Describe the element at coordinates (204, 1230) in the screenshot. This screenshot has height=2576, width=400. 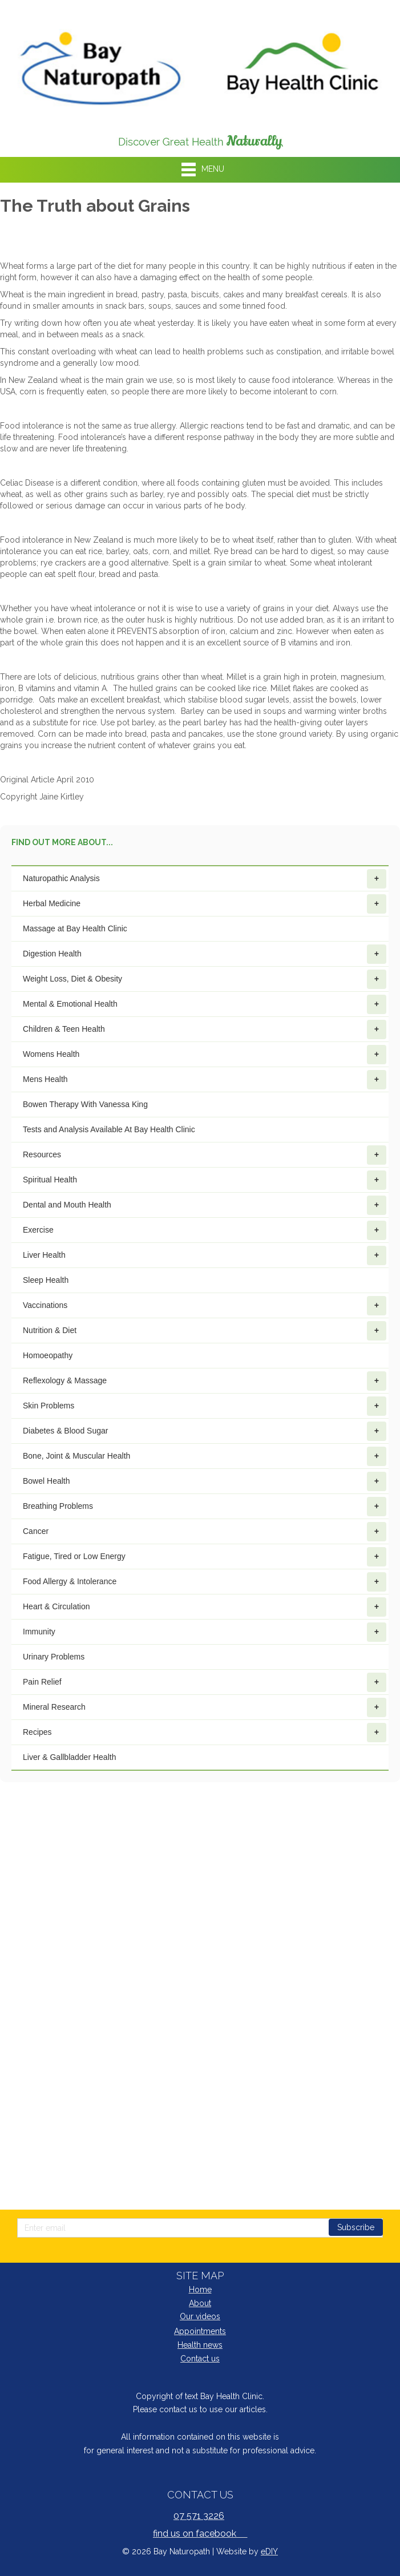
I see `Exercise` at that location.